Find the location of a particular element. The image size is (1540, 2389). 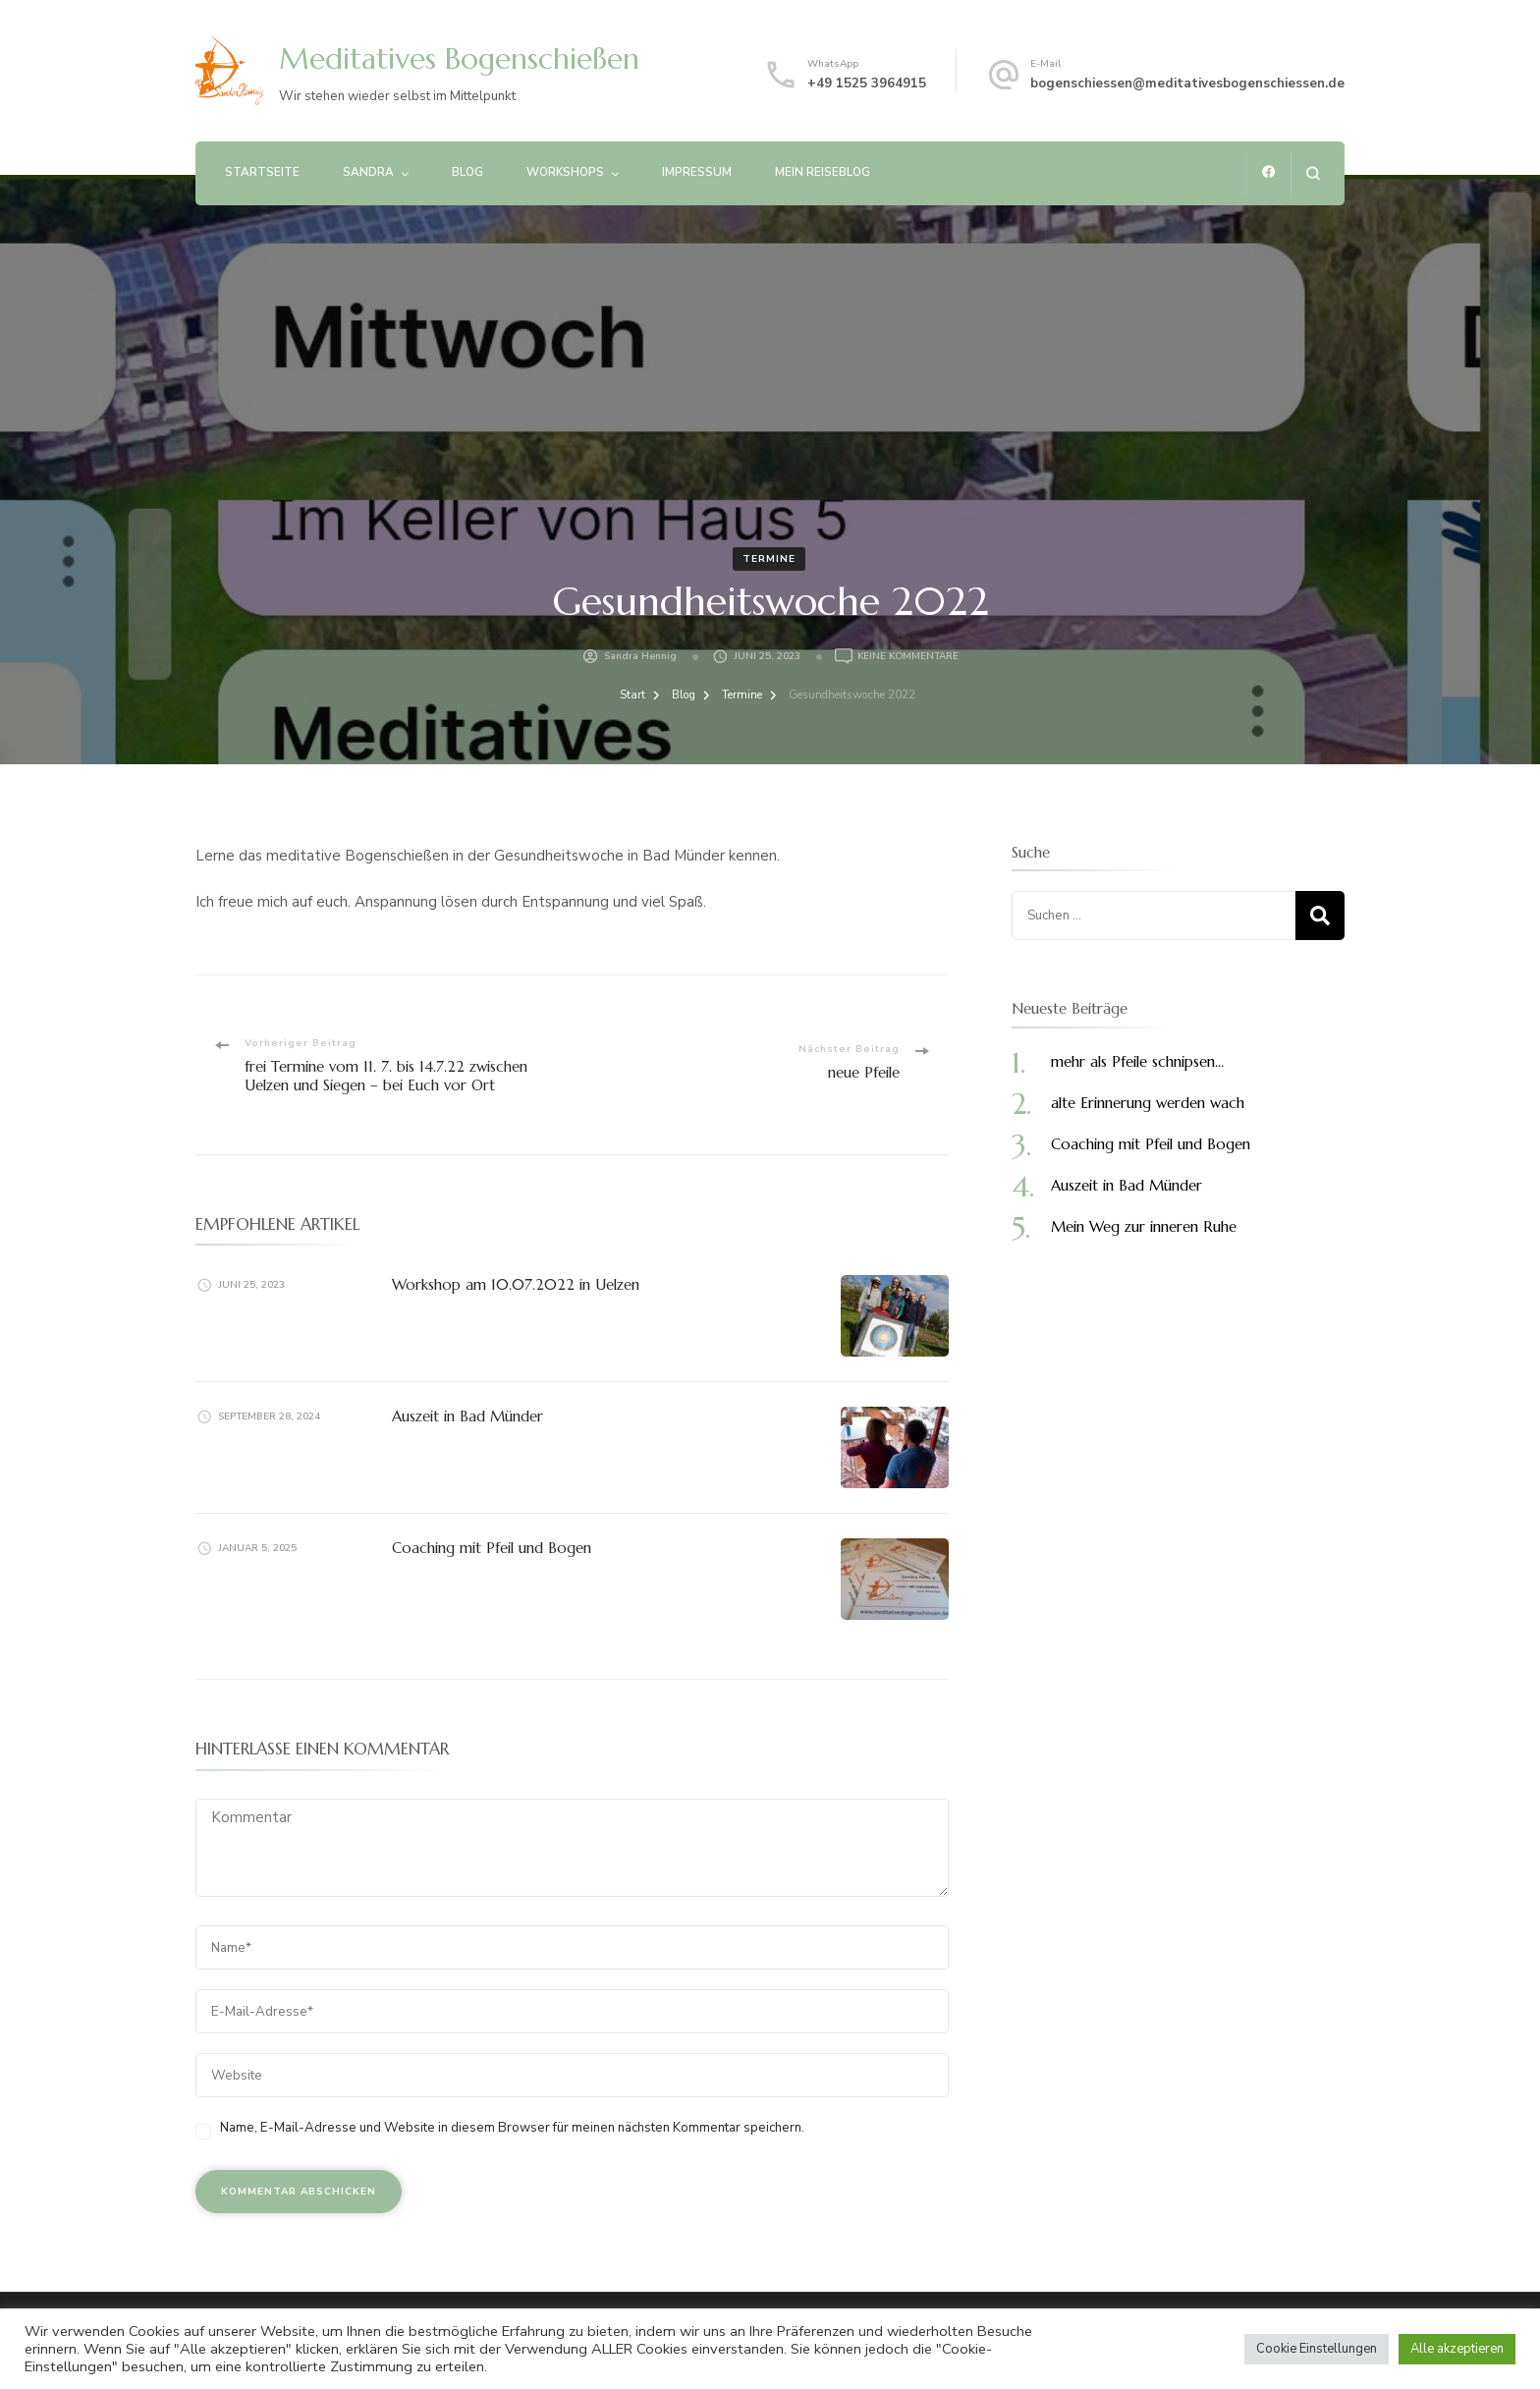

+49 1525 3964915 is located at coordinates (866, 83).